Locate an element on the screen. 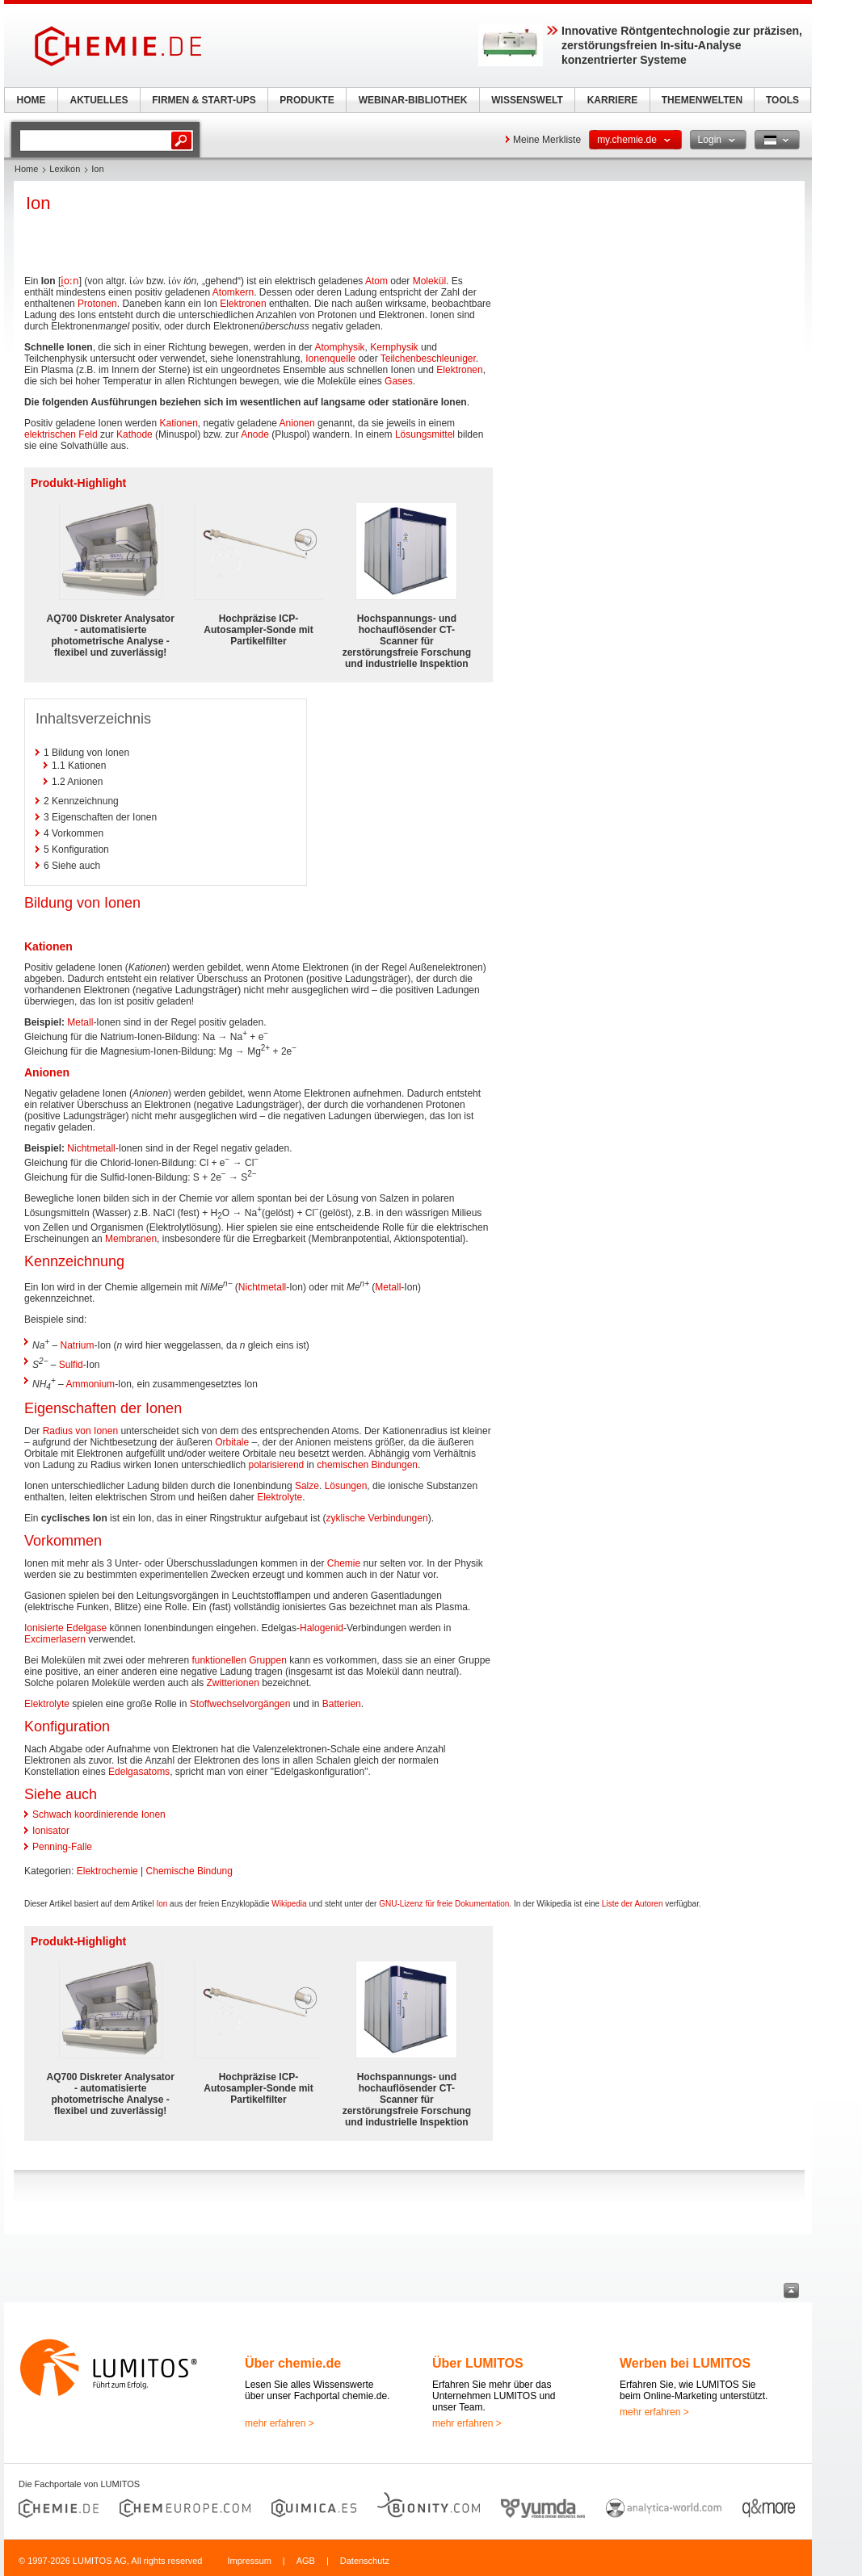  Ion is located at coordinates (161, 1903).